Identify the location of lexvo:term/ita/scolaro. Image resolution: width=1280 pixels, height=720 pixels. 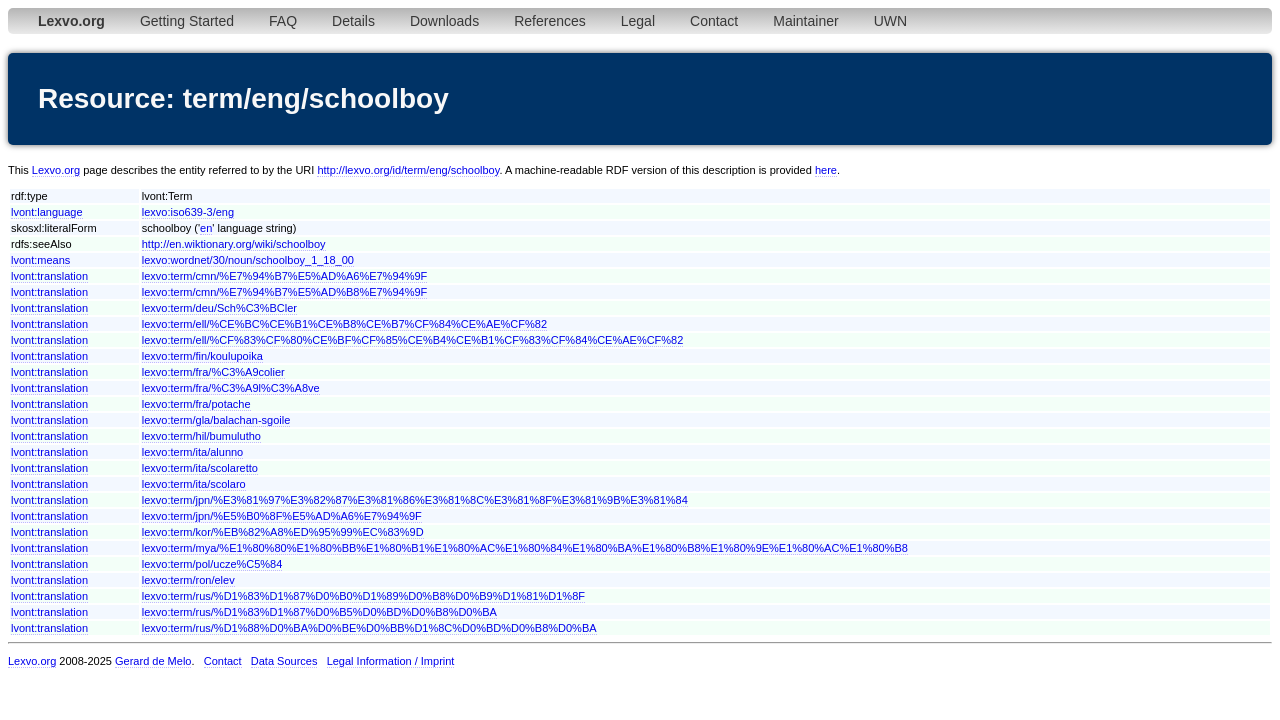
(194, 484).